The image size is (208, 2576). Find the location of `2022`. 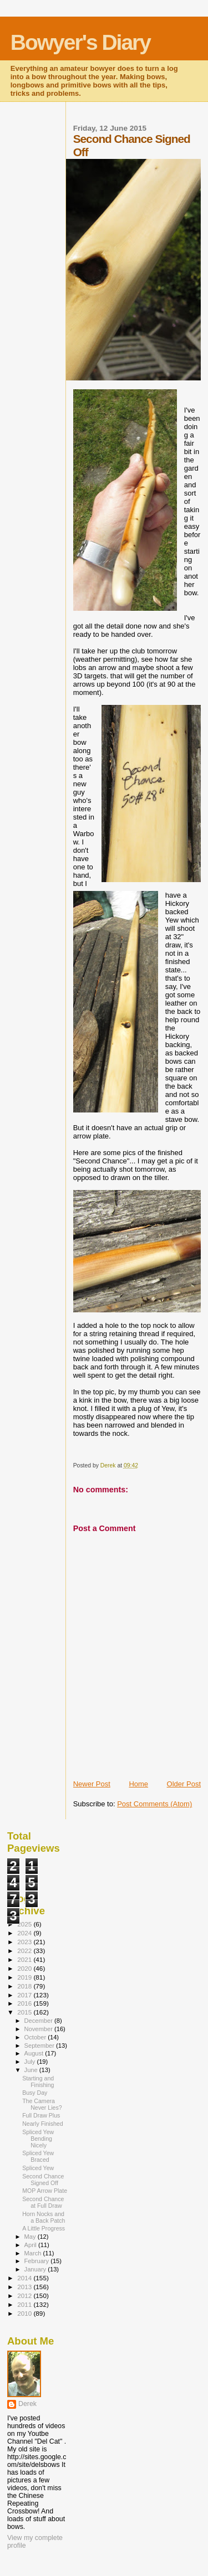

2022 is located at coordinates (25, 1950).